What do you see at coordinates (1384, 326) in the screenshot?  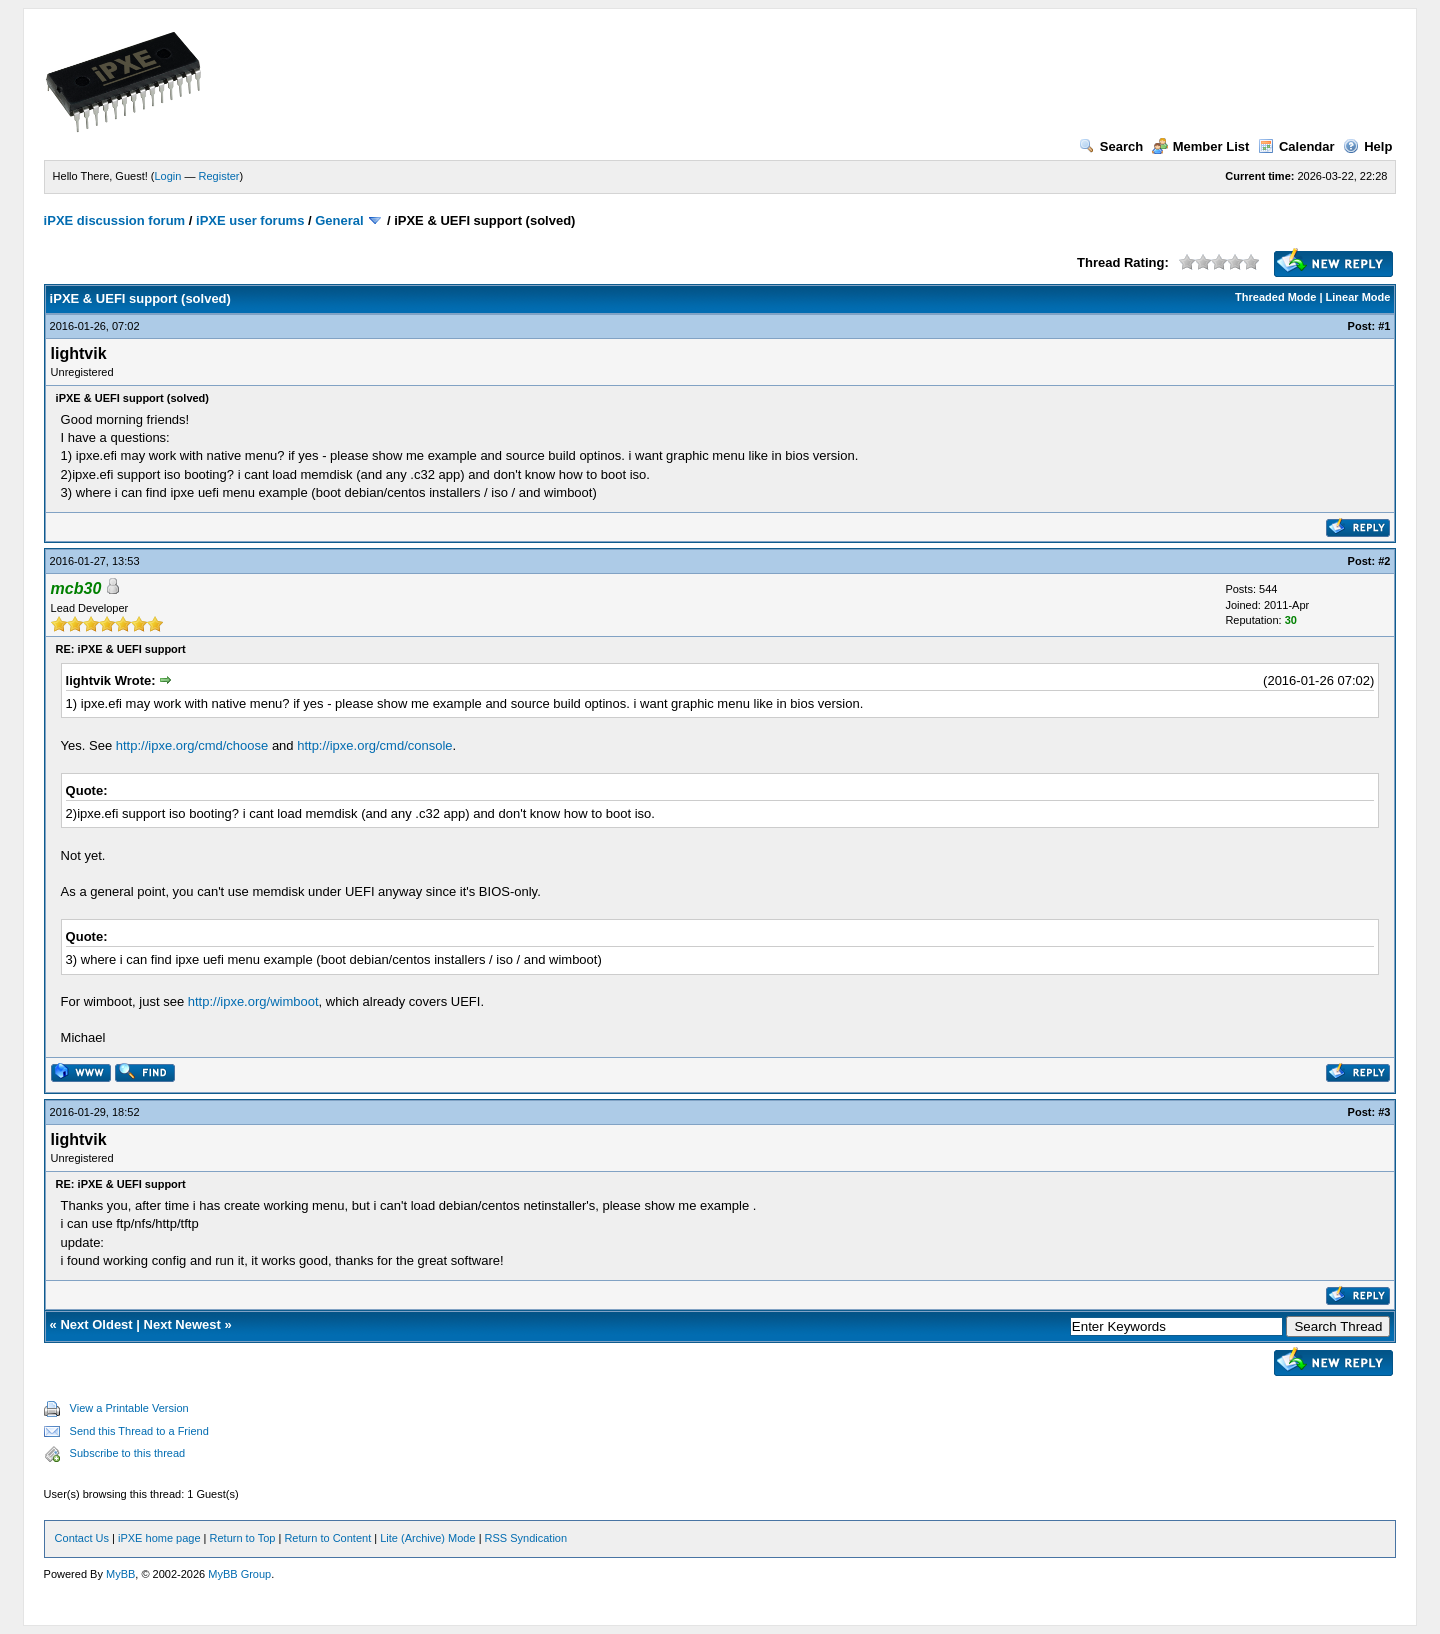 I see `#1` at bounding box center [1384, 326].